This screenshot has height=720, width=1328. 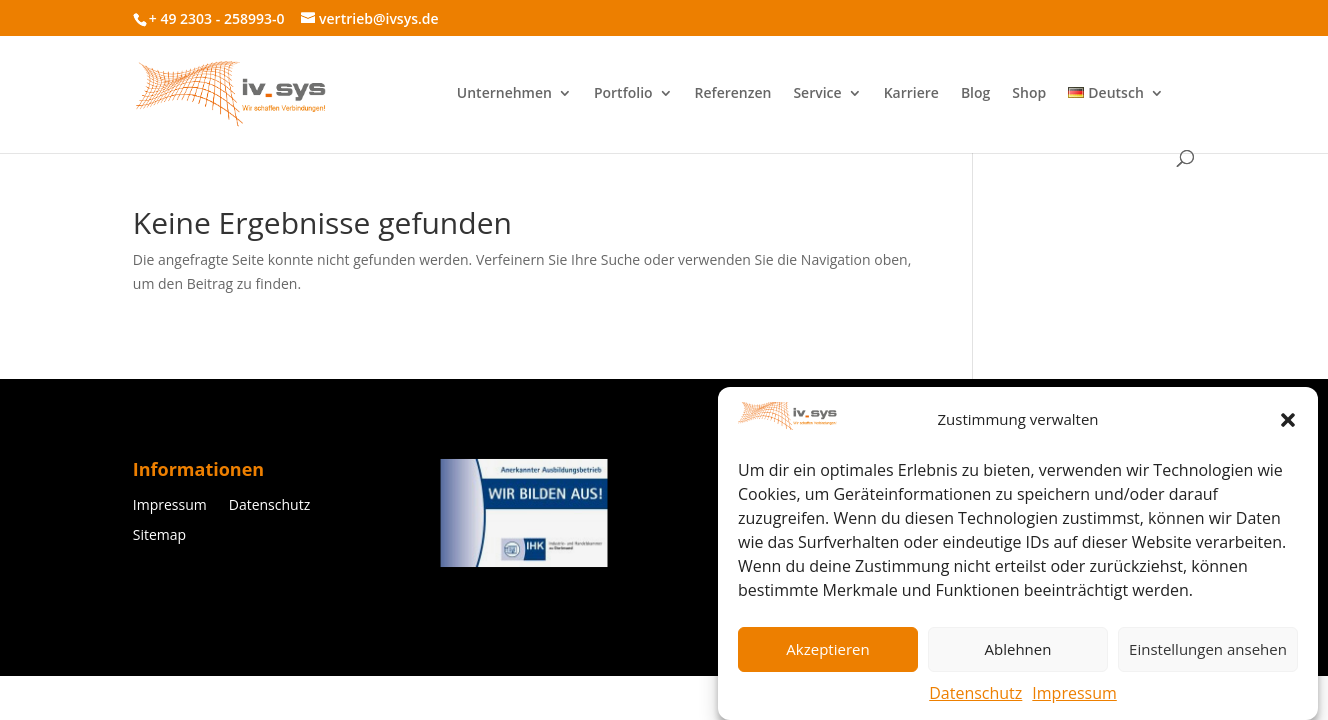 What do you see at coordinates (1029, 94) in the screenshot?
I see `Shop` at bounding box center [1029, 94].